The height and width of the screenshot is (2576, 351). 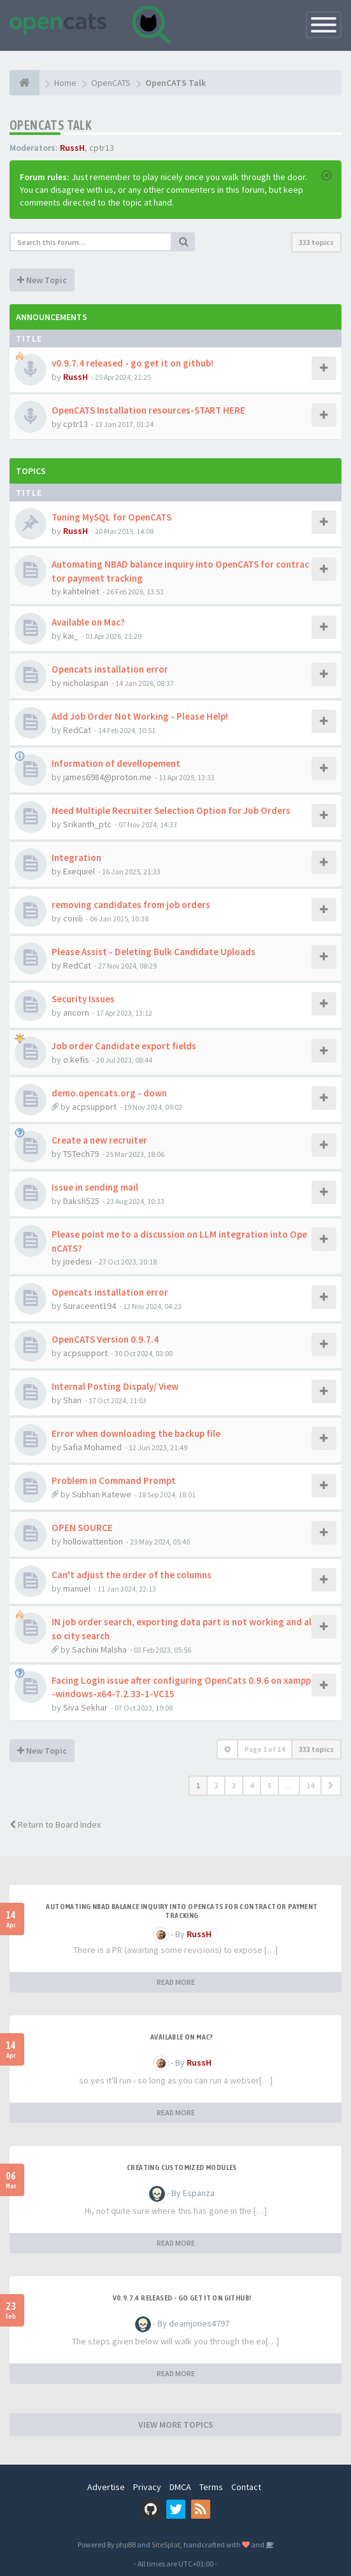 What do you see at coordinates (24, 82) in the screenshot?
I see `[Home]` at bounding box center [24, 82].